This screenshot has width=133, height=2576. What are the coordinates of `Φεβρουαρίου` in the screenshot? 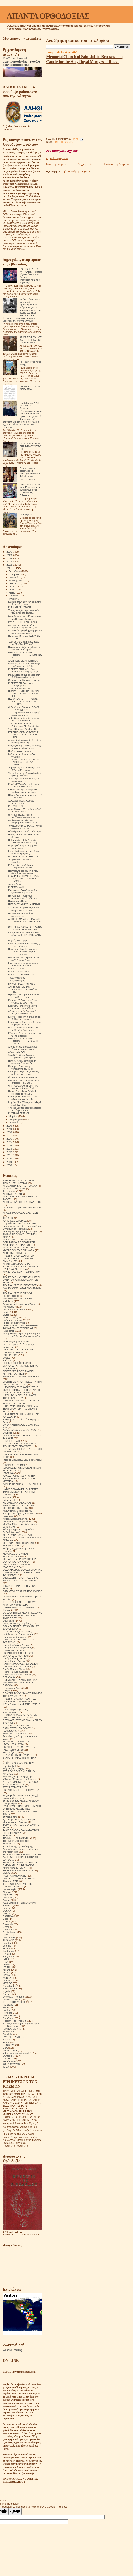 It's located at (16, 1119).